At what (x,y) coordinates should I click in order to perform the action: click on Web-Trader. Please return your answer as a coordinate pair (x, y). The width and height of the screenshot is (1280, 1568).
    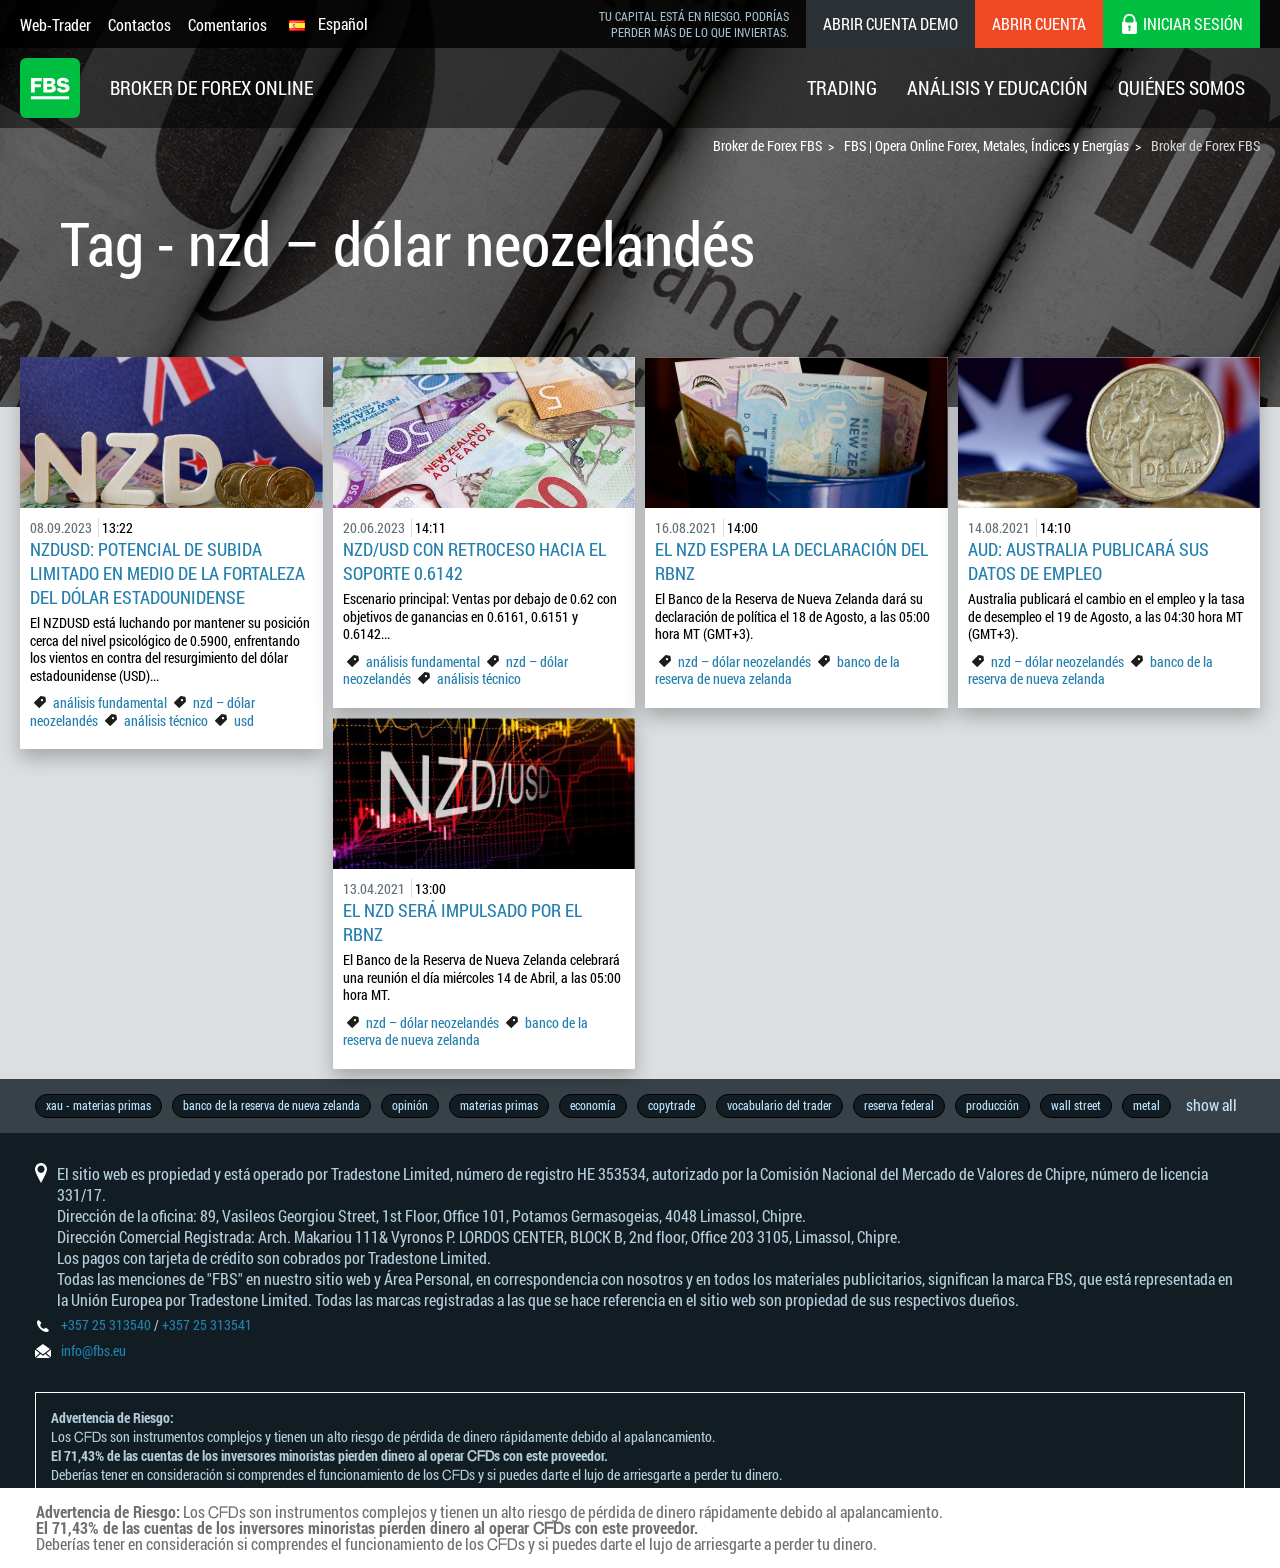
    Looking at the image, I should click on (55, 24).